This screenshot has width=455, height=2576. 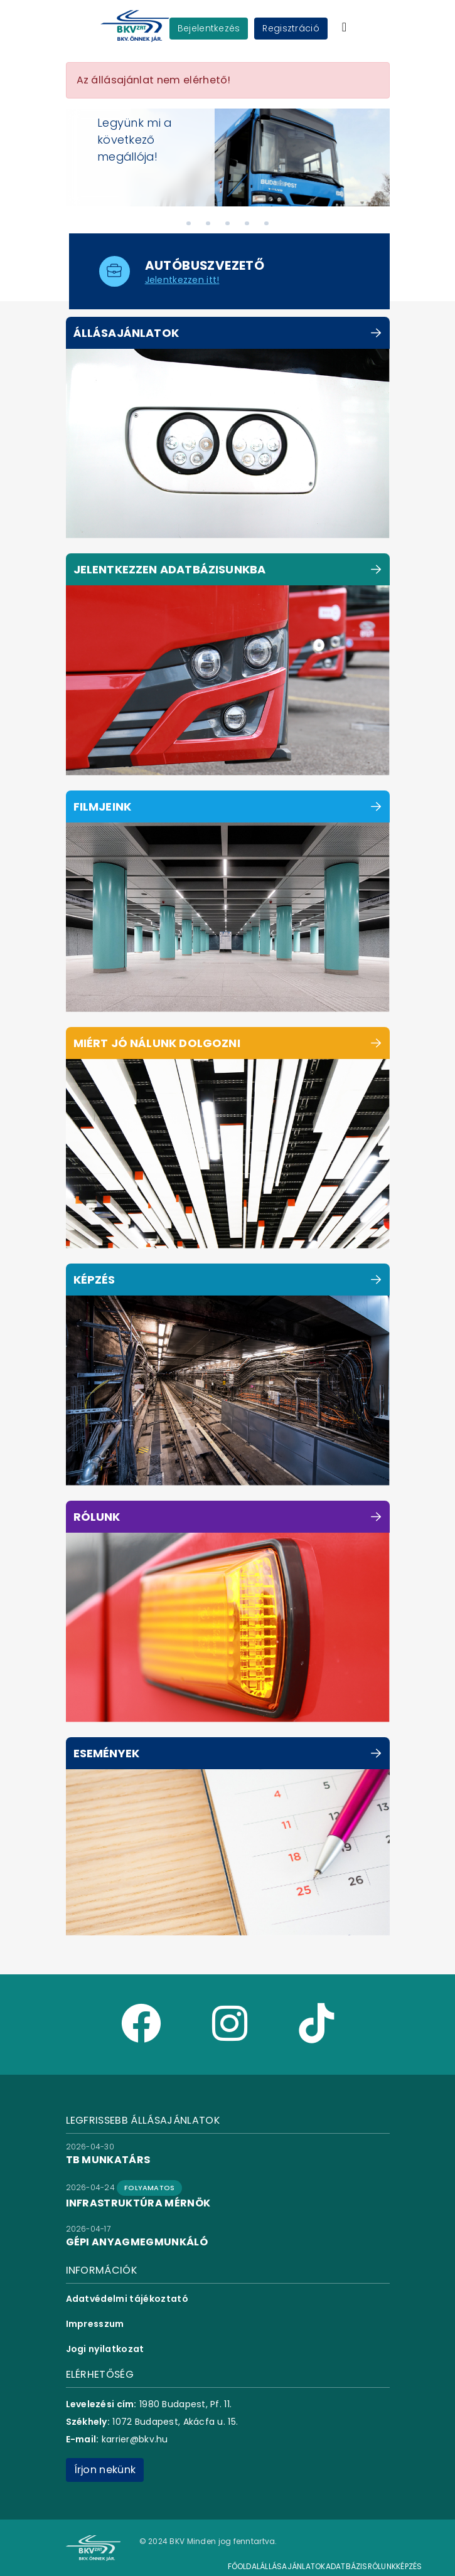 What do you see at coordinates (209, 28) in the screenshot?
I see `Bejelentkezés` at bounding box center [209, 28].